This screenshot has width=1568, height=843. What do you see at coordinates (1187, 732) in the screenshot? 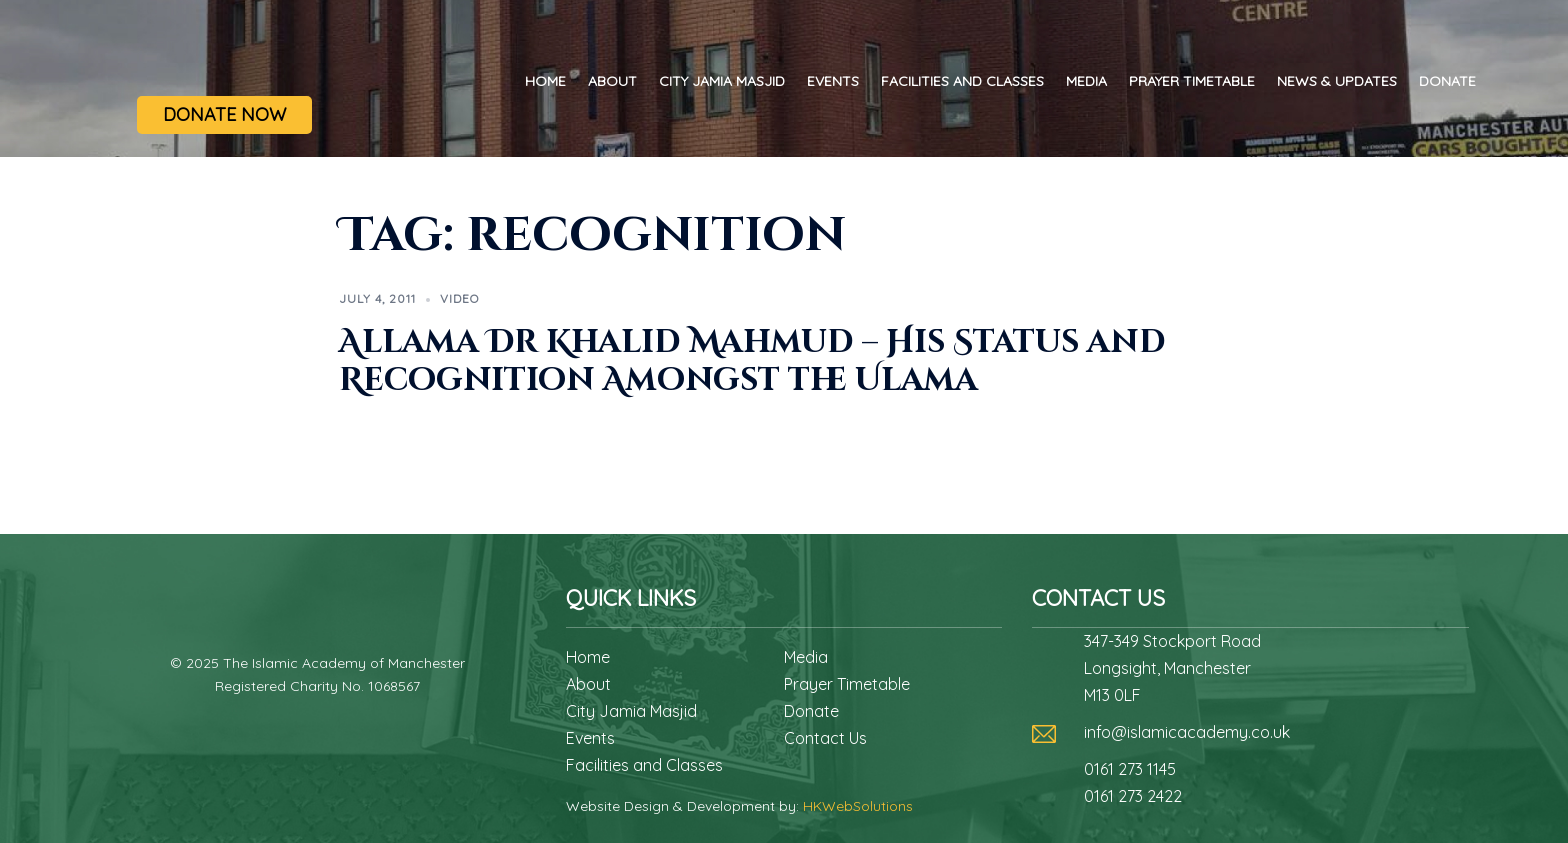
I see `info@islamicacademy.co.uk` at bounding box center [1187, 732].